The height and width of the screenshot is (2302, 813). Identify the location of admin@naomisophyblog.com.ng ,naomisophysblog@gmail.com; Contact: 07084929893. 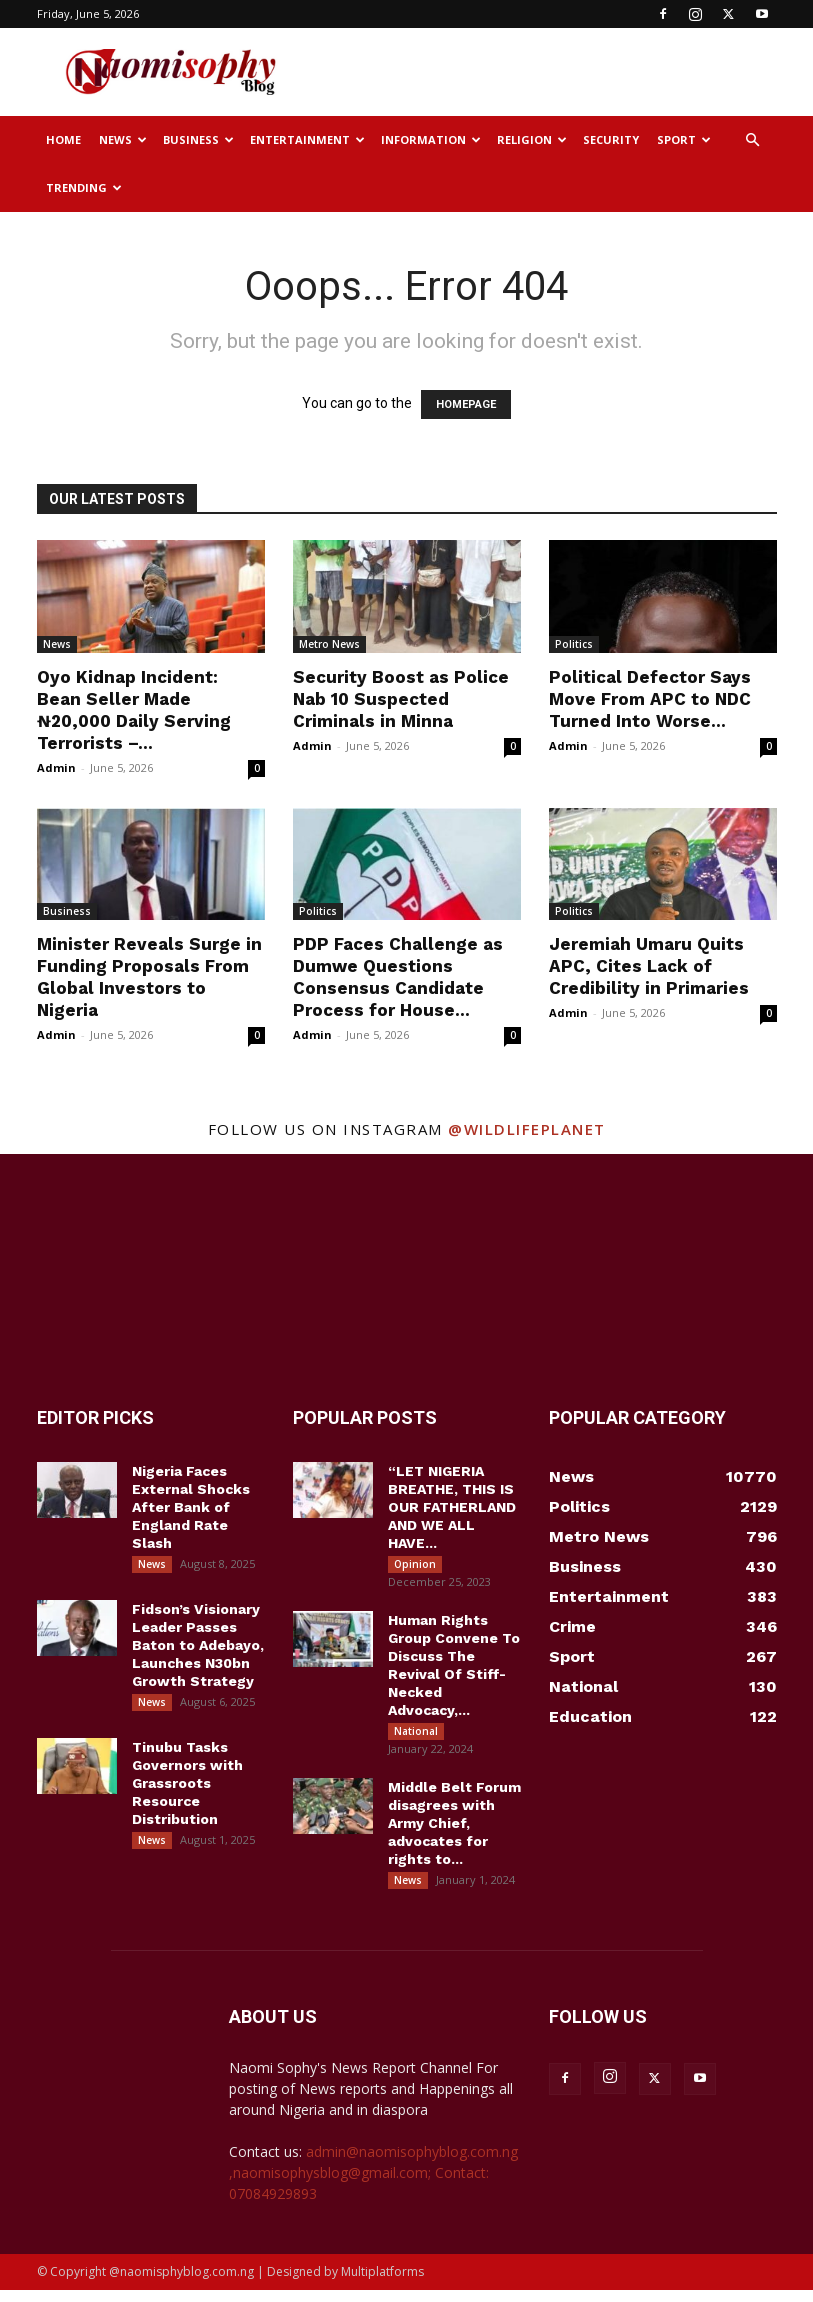
(373, 2184).